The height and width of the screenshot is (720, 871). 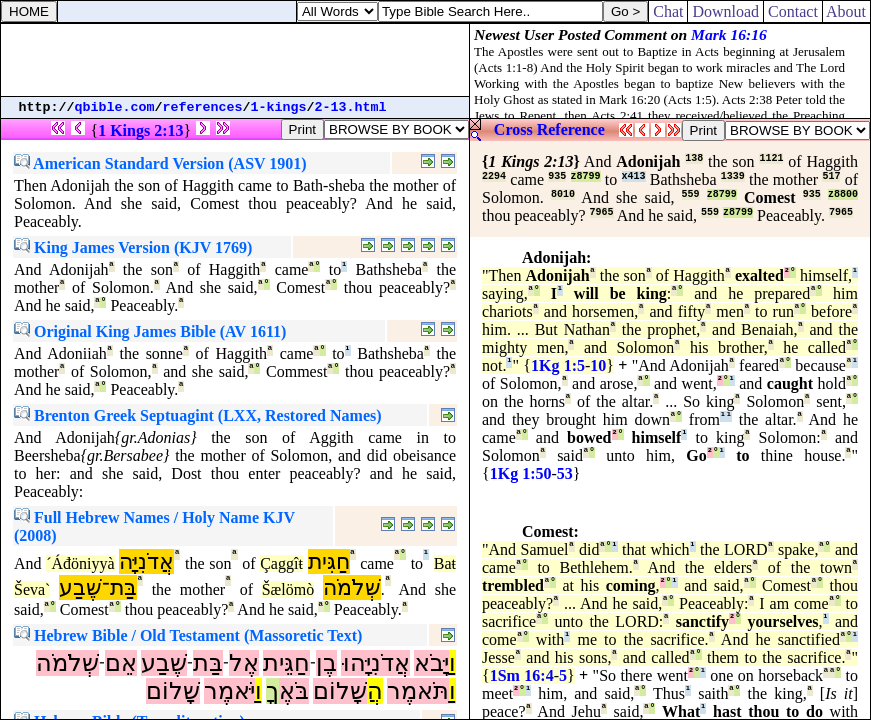 What do you see at coordinates (279, 107) in the screenshot?
I see `1-kings` at bounding box center [279, 107].